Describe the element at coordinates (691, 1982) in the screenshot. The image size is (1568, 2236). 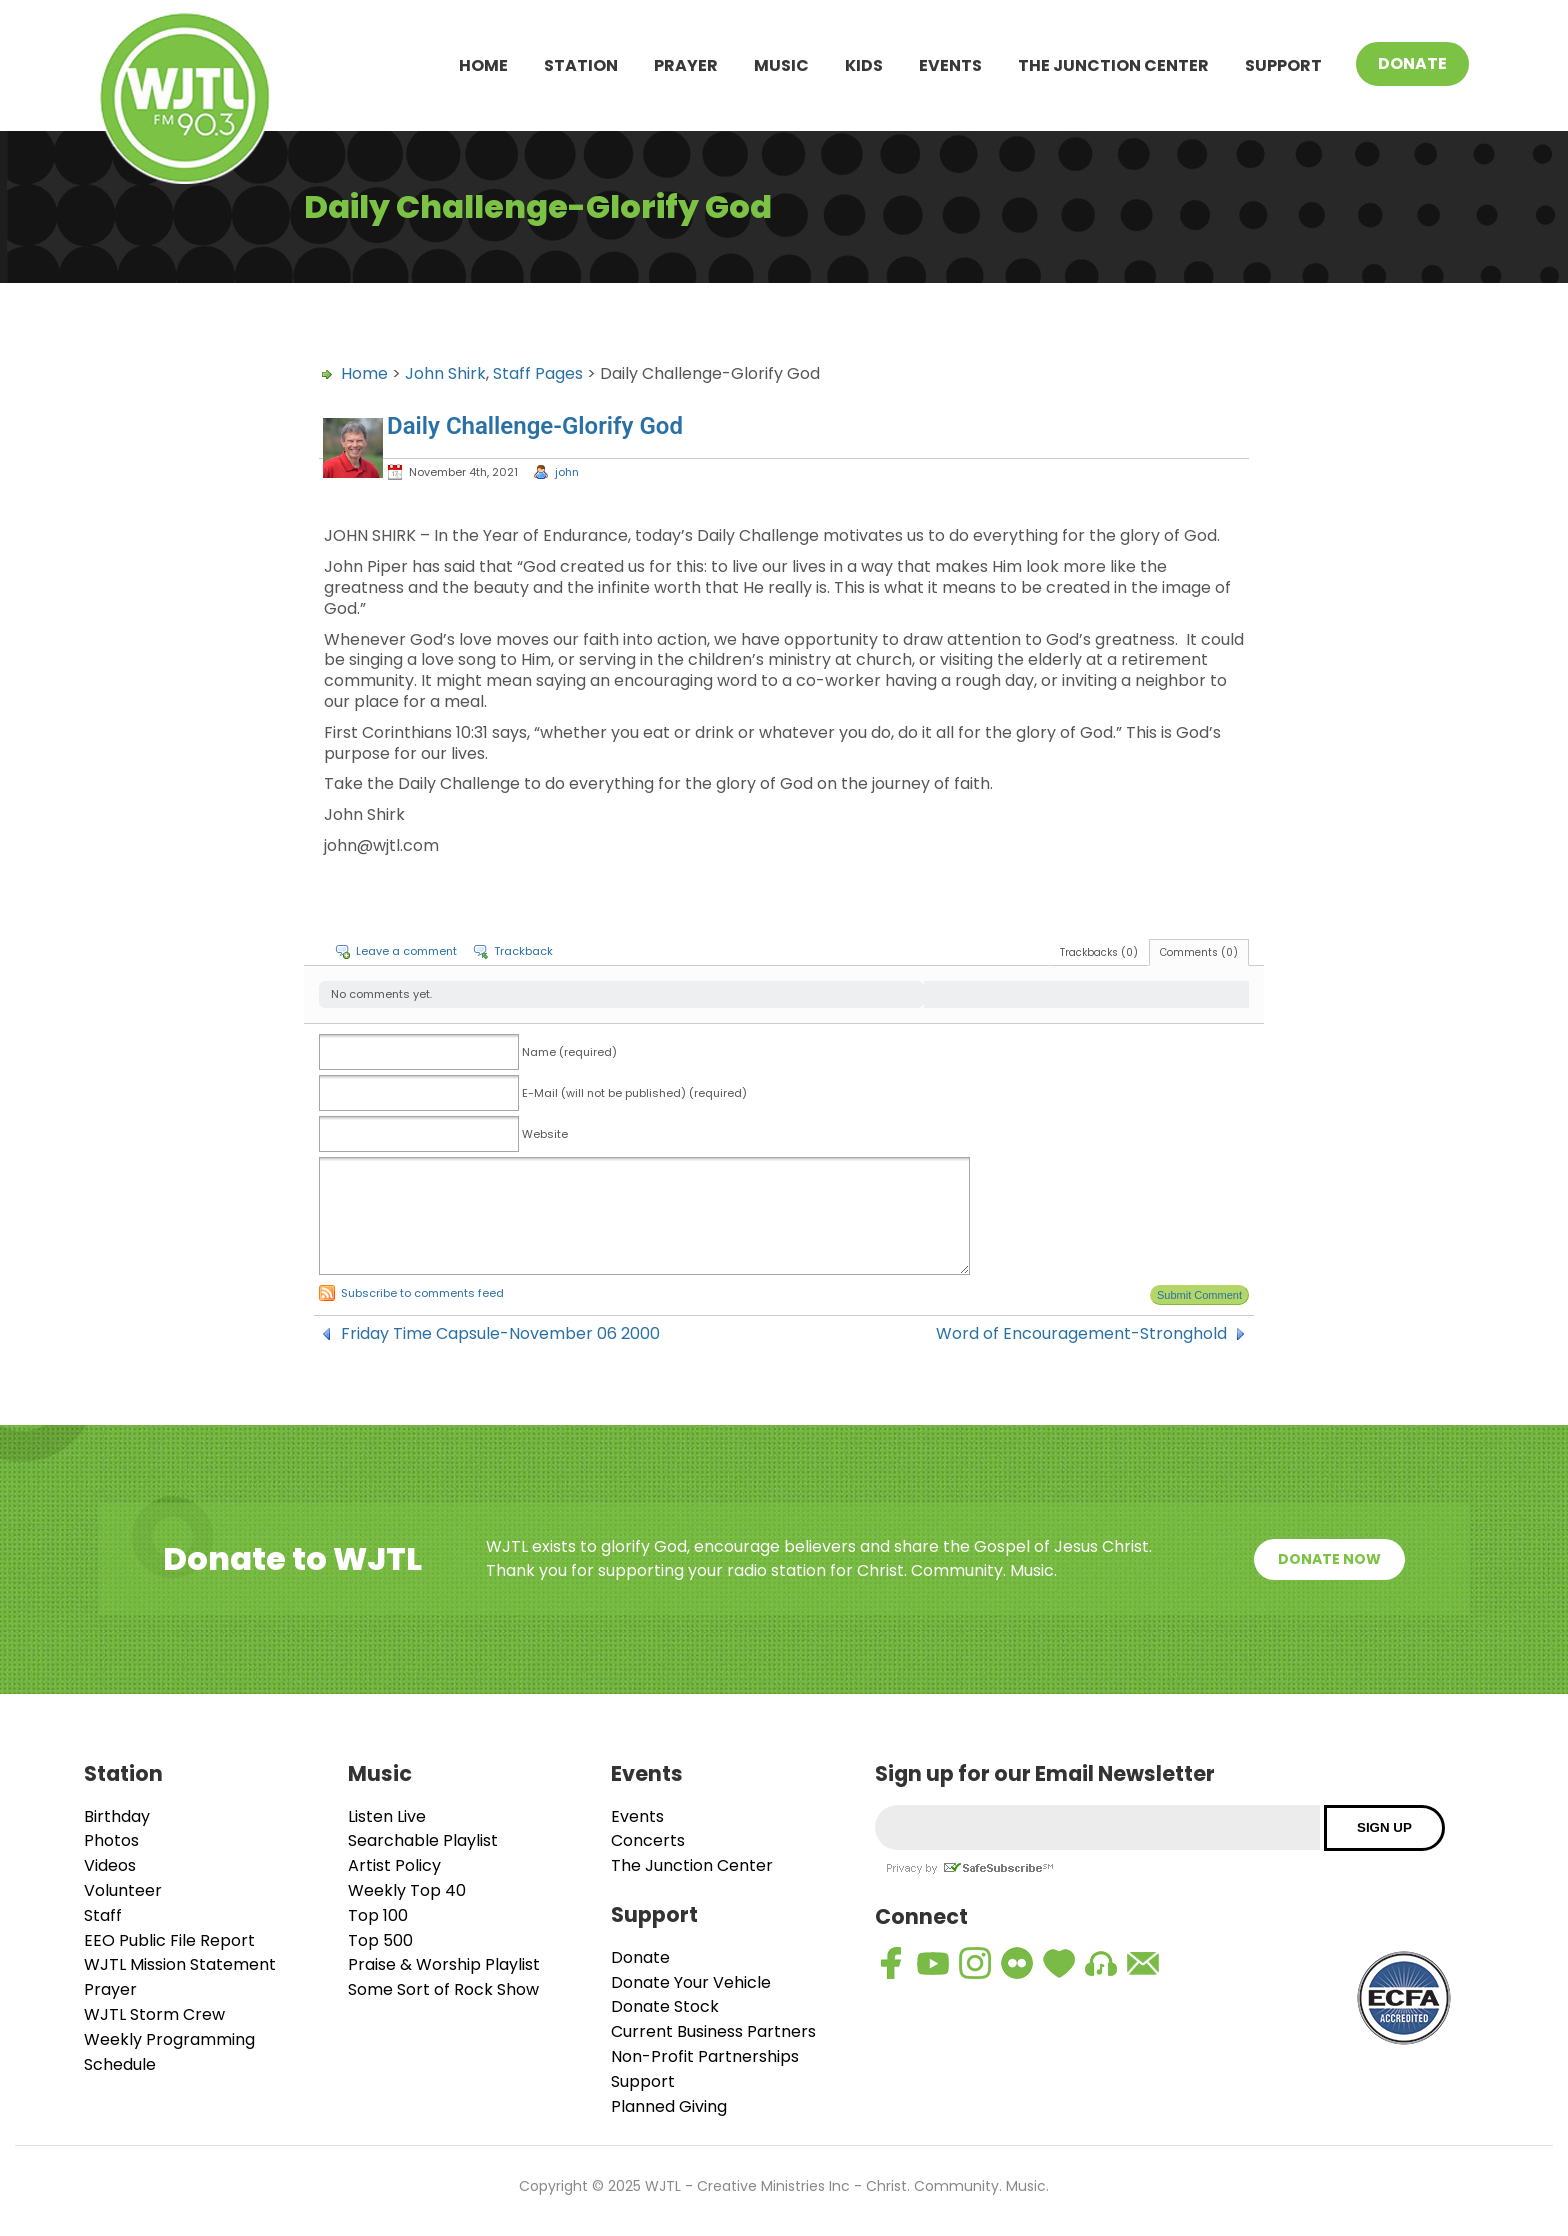
I see `Donate Your Vehicle` at that location.